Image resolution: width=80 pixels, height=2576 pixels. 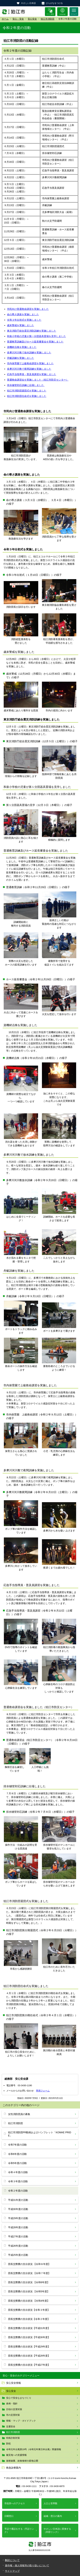 I want to click on 専用フォーム, so click(x=43, y=2090).